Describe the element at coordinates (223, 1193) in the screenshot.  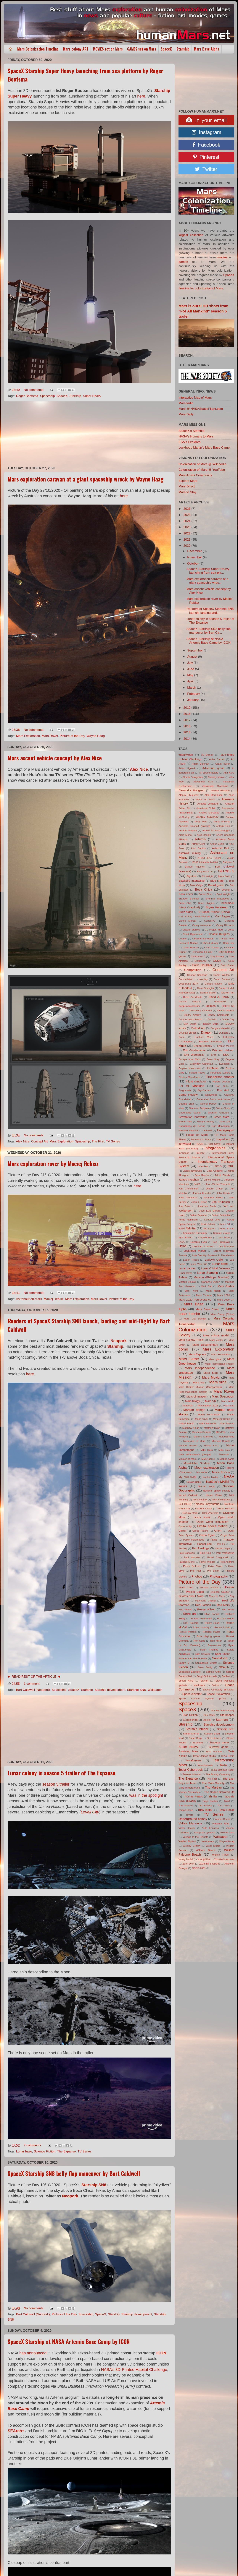
I see `Joby Harris` at that location.